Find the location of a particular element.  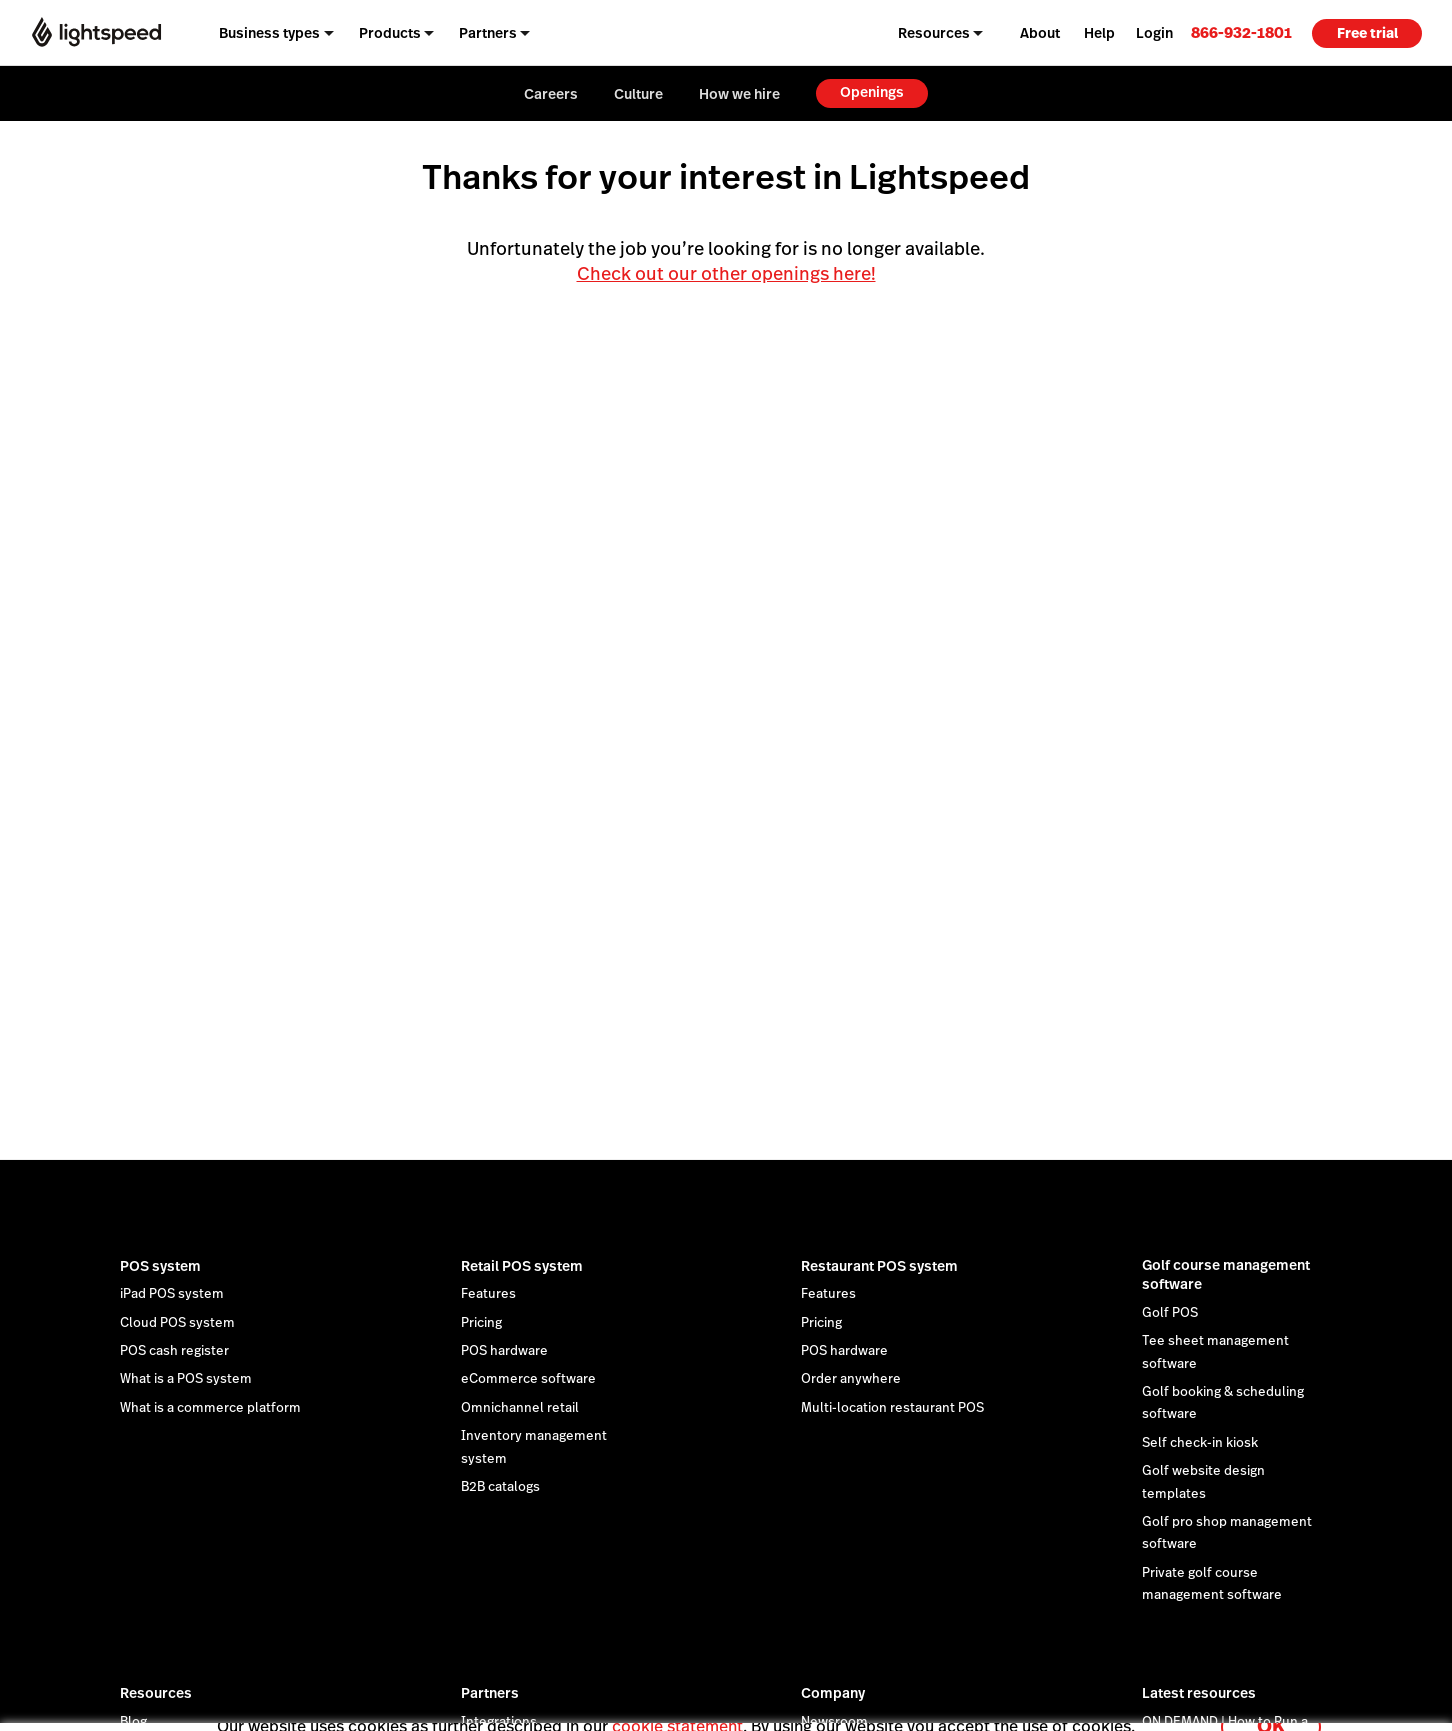

Multi-location restaurant POS is located at coordinates (892, 1408).